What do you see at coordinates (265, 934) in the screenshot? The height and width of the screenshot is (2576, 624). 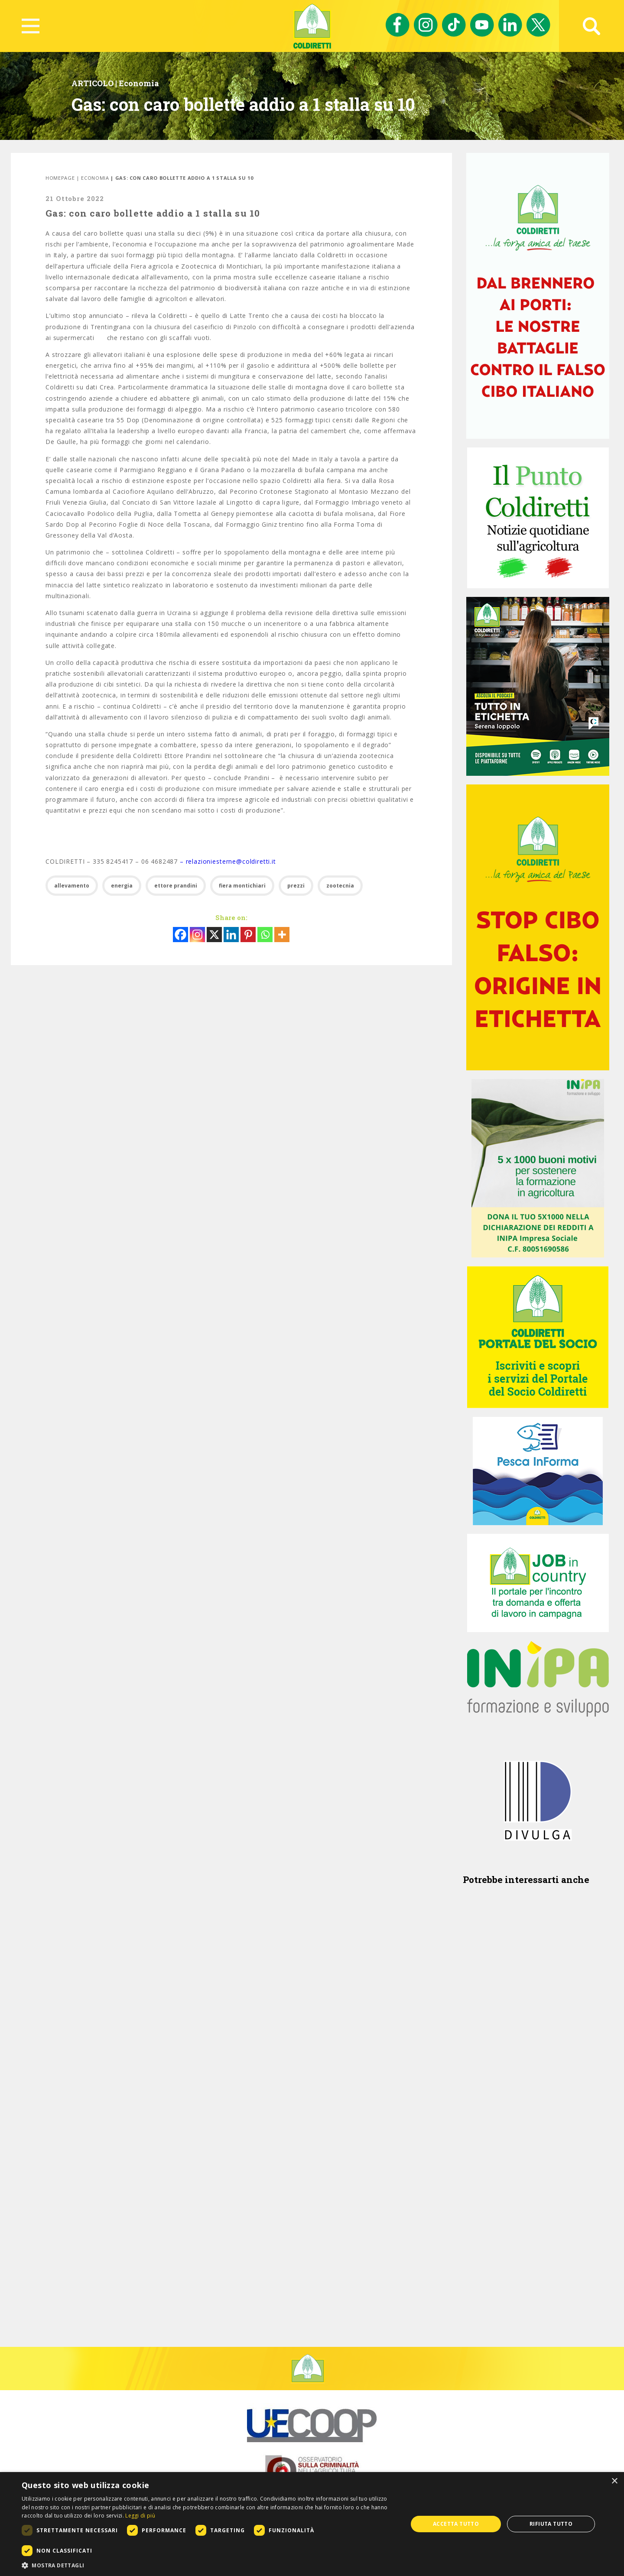 I see `[Whatsapp]` at bounding box center [265, 934].